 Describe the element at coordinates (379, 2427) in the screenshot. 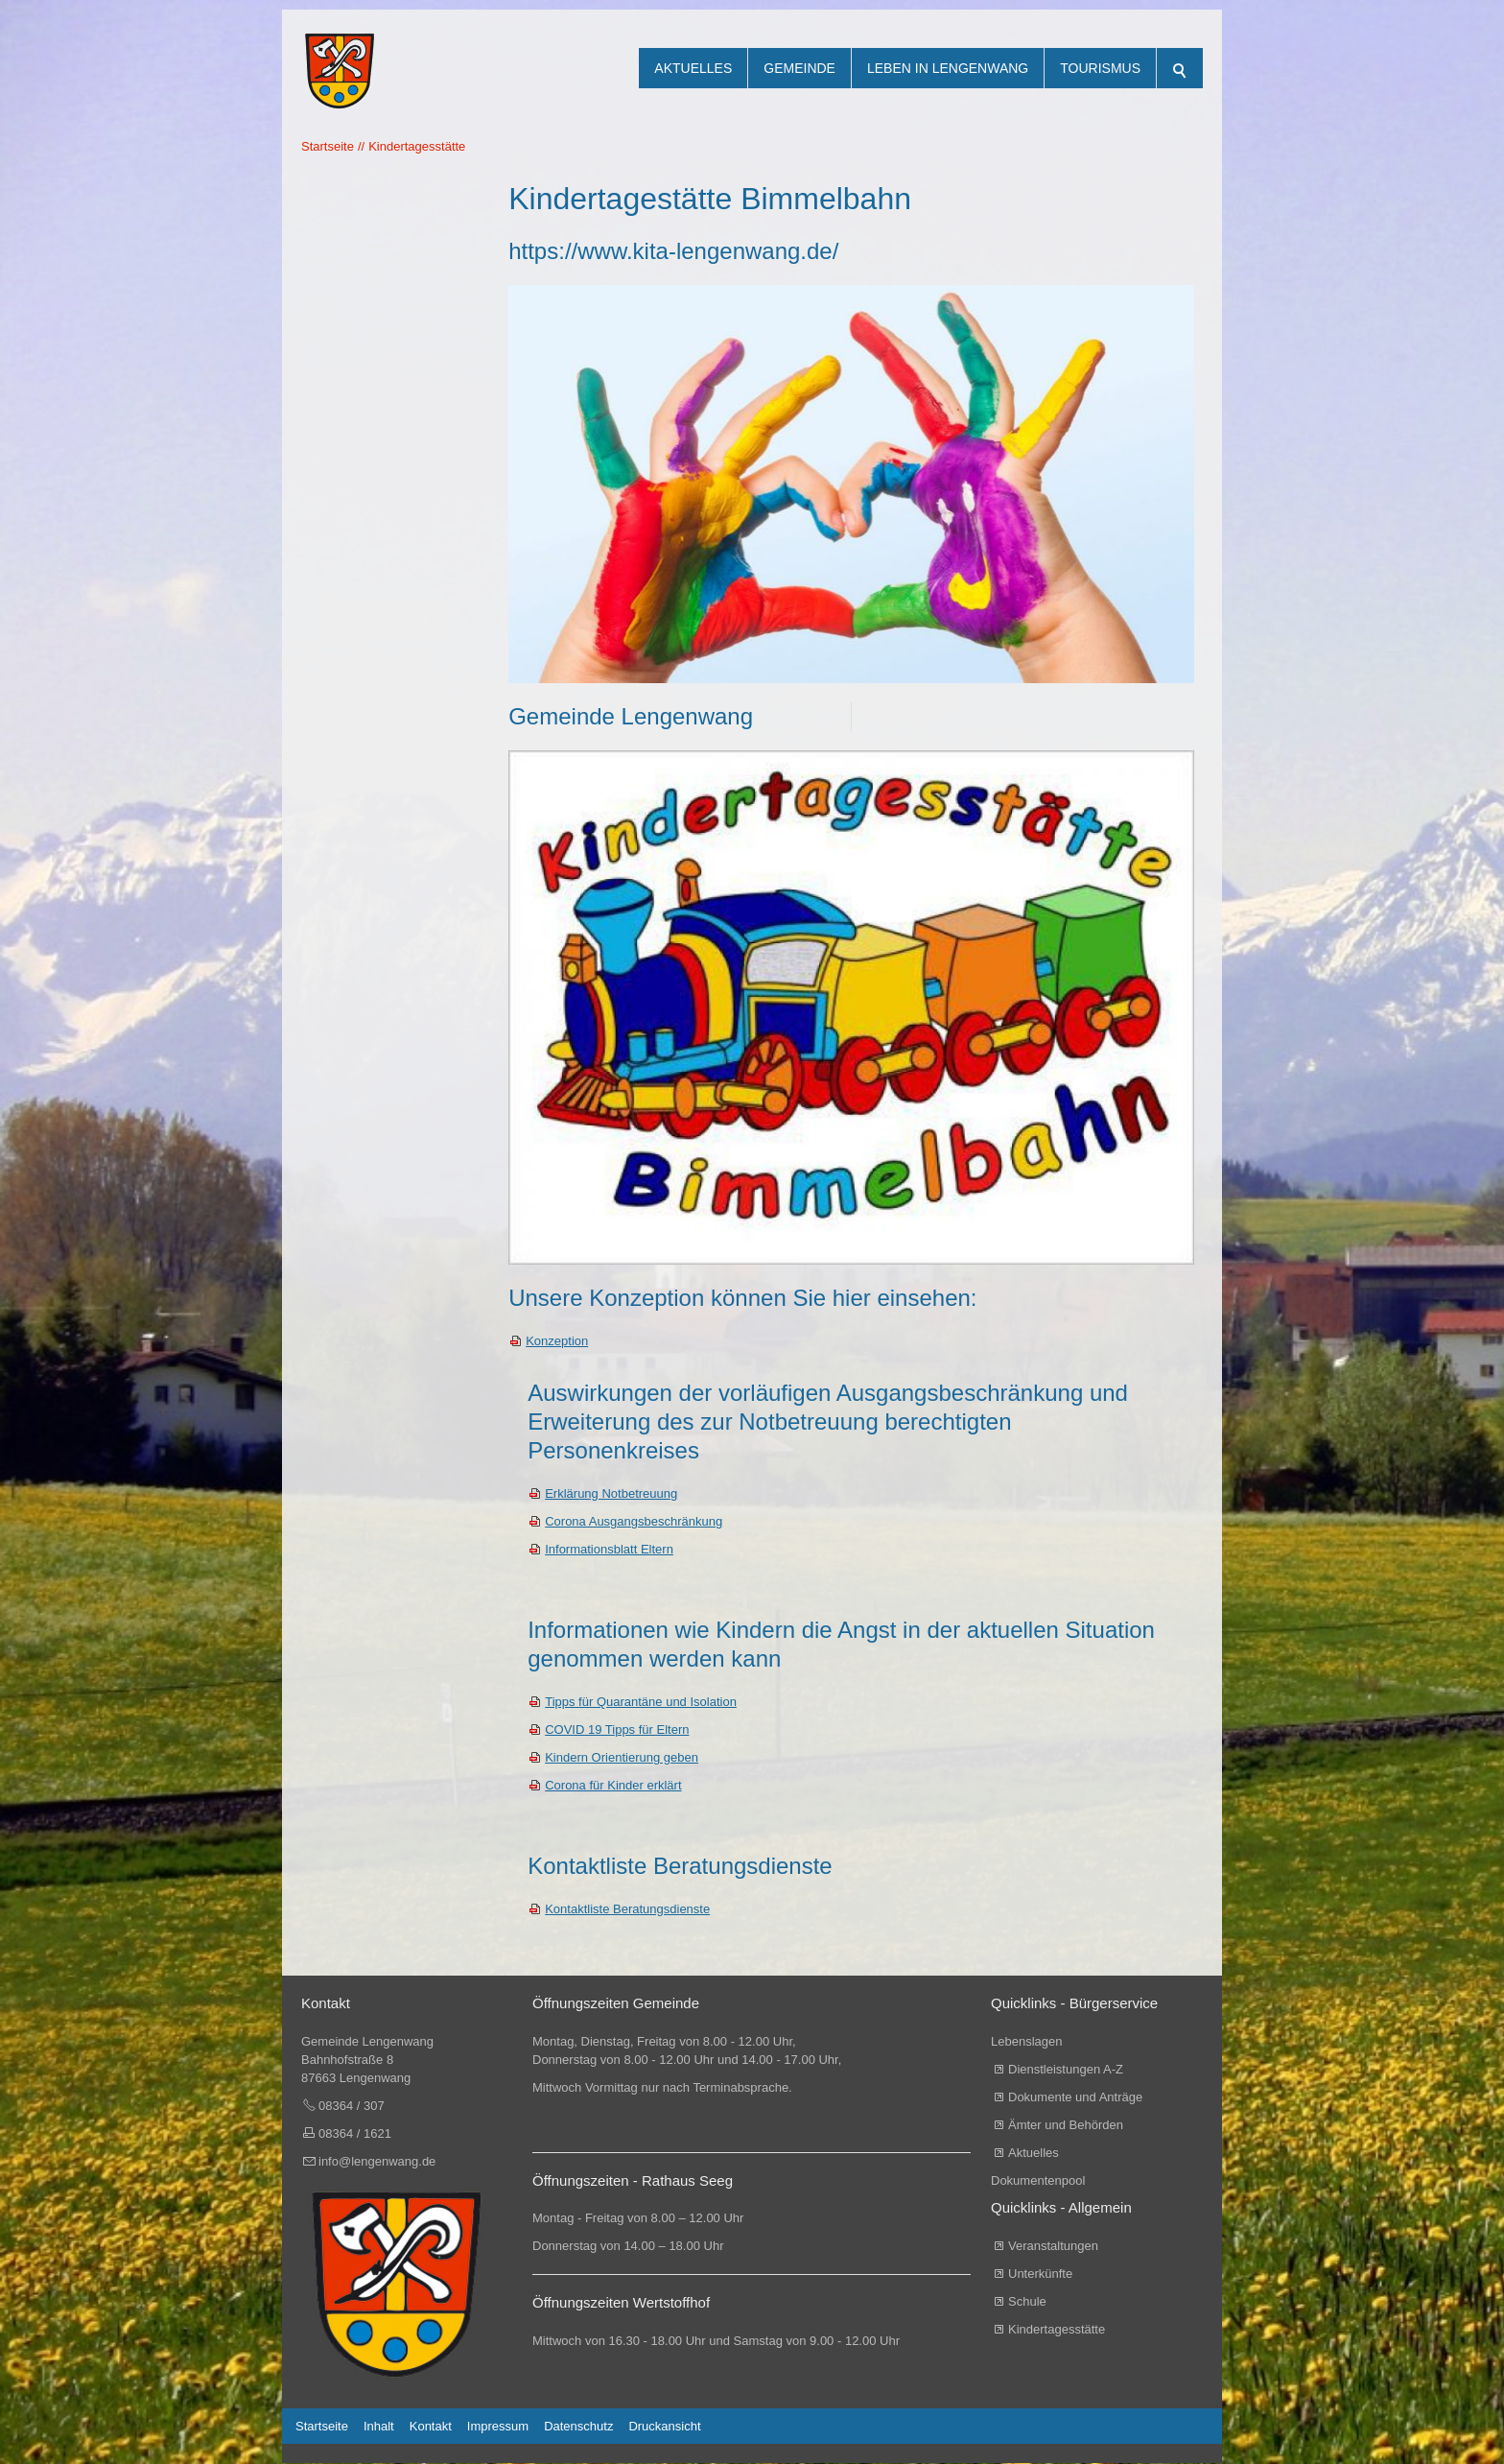

I see `Inhalt` at that location.